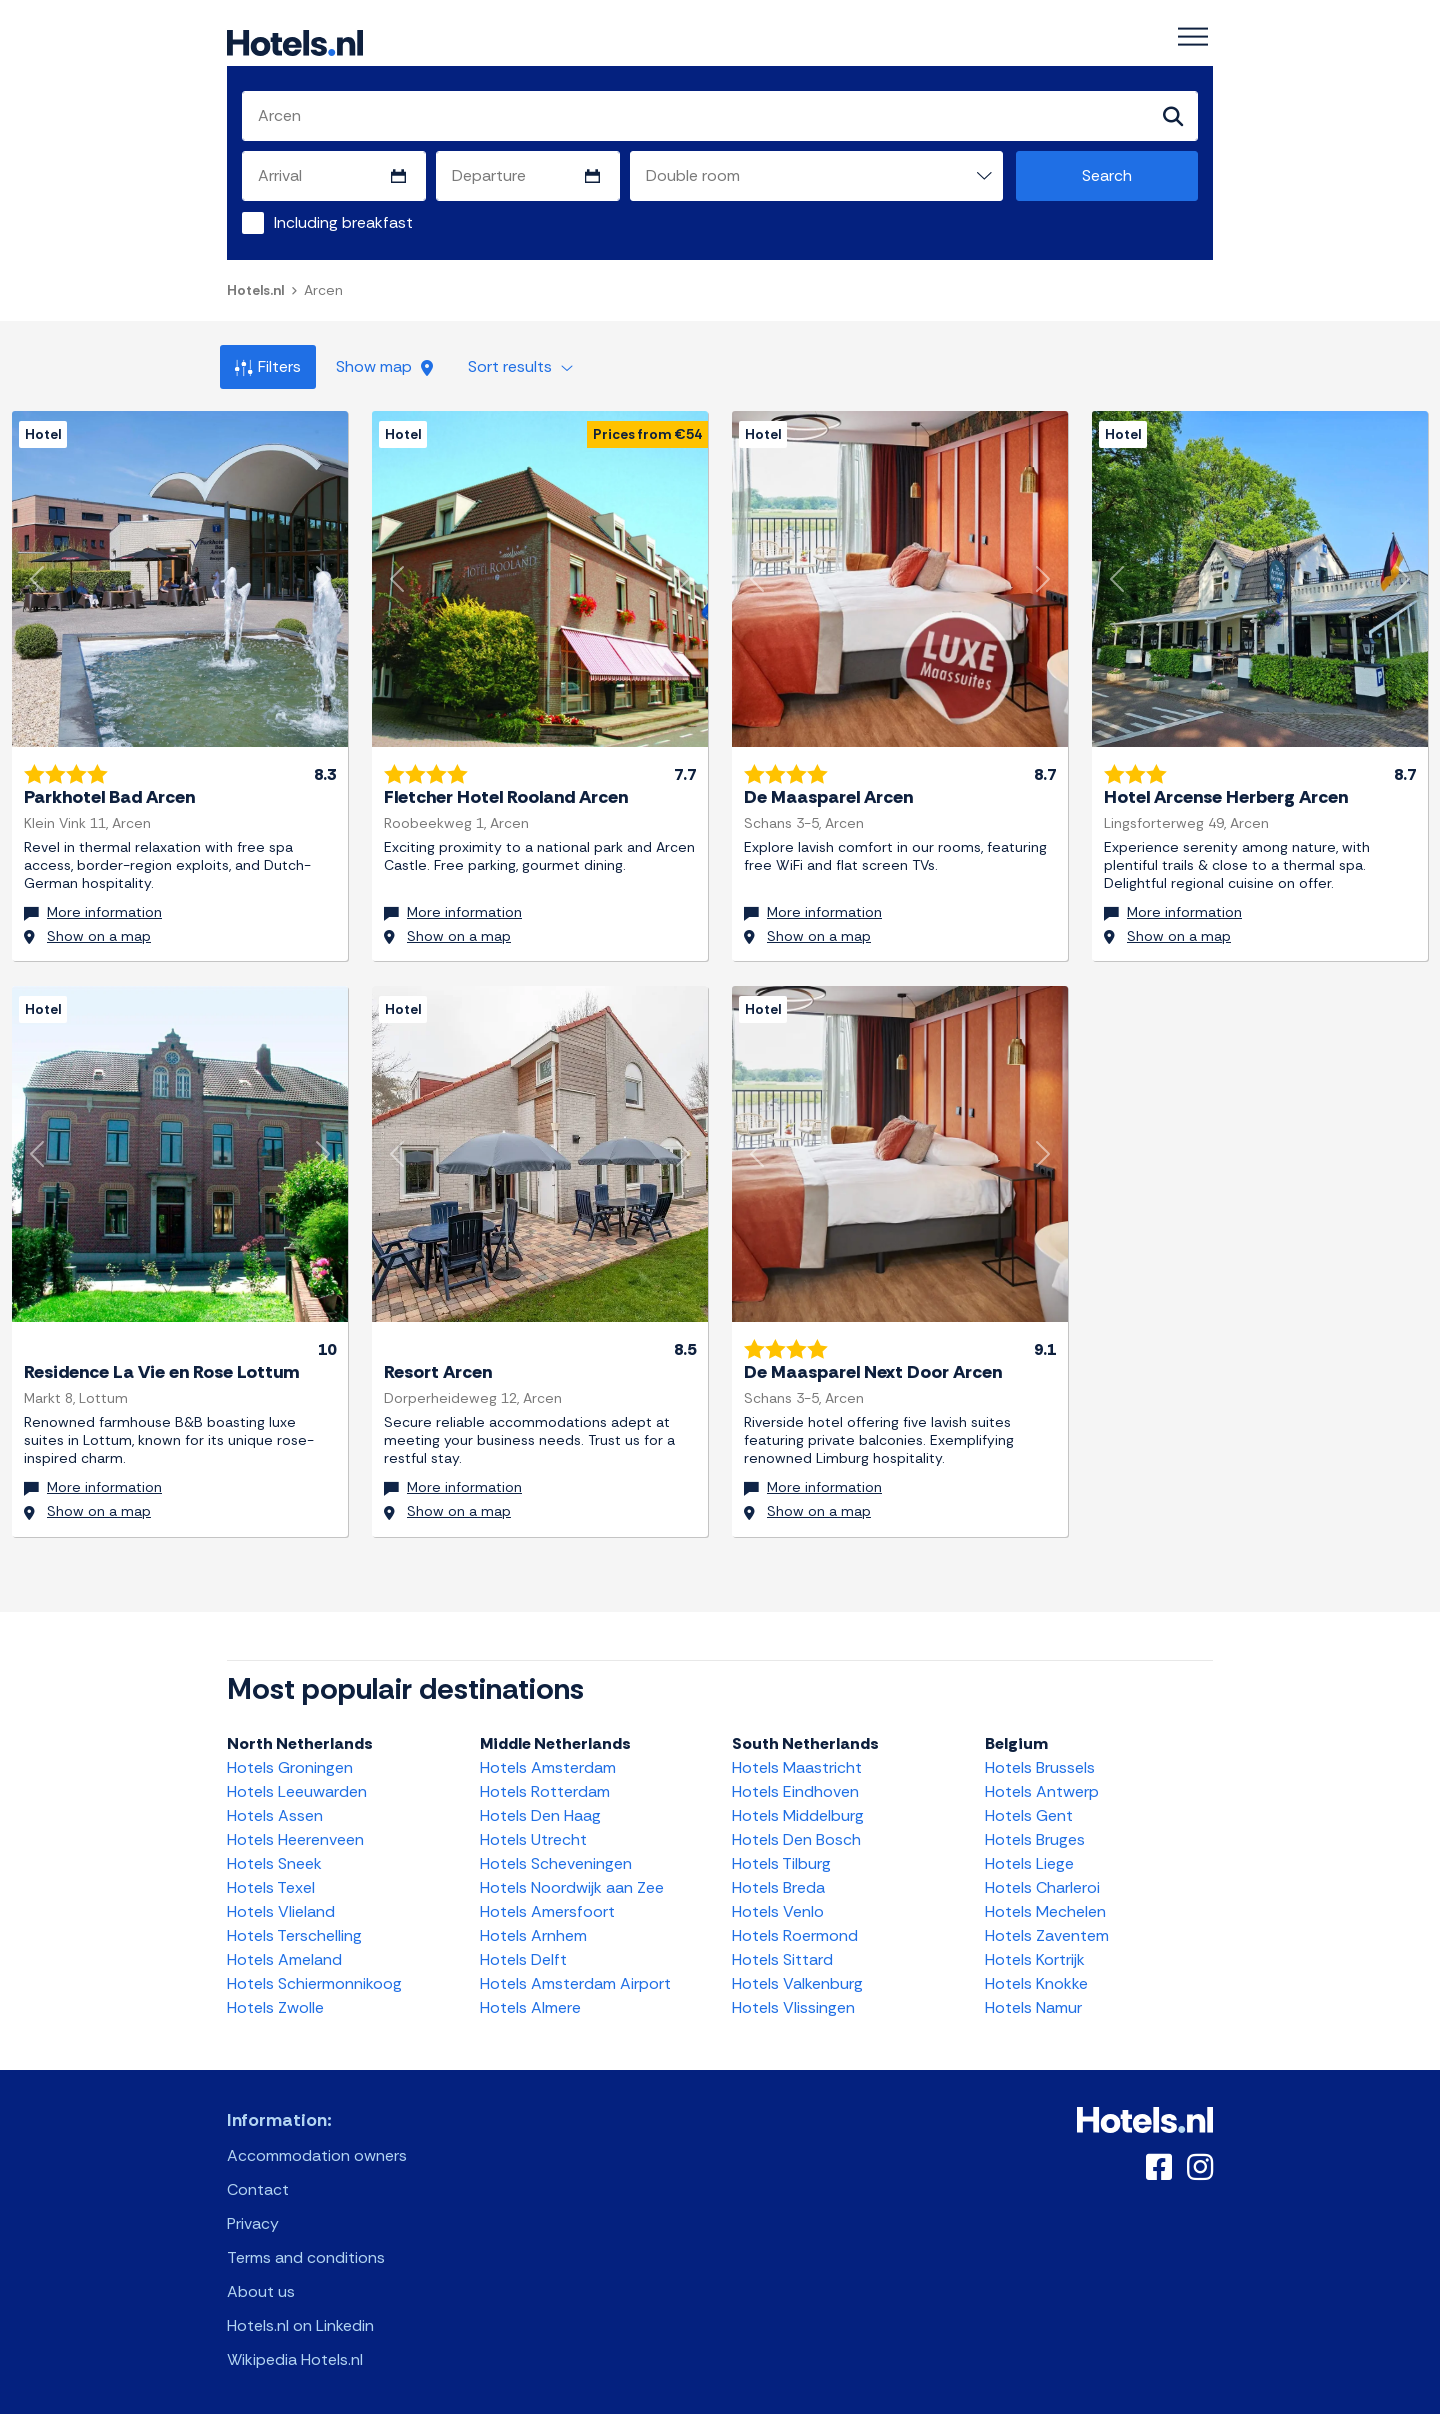  Describe the element at coordinates (798, 1812) in the screenshot. I see `Hotels Middelburg` at that location.